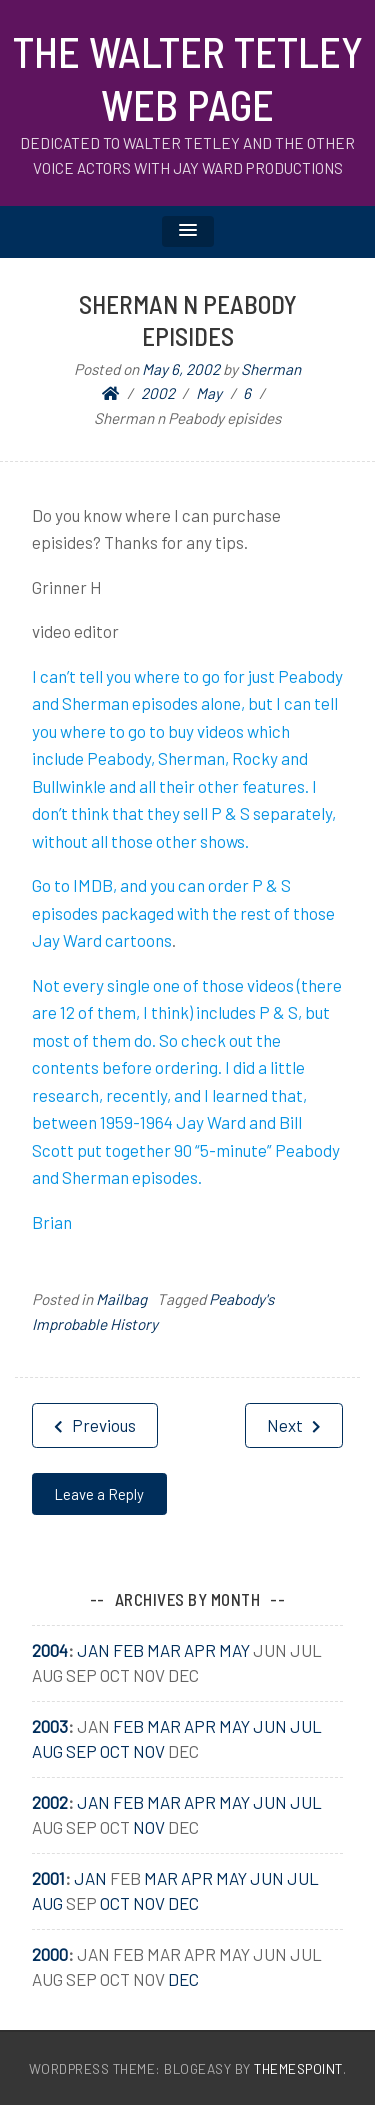 The height and width of the screenshot is (2105, 375). What do you see at coordinates (164, 1650) in the screenshot?
I see `Mar` at bounding box center [164, 1650].